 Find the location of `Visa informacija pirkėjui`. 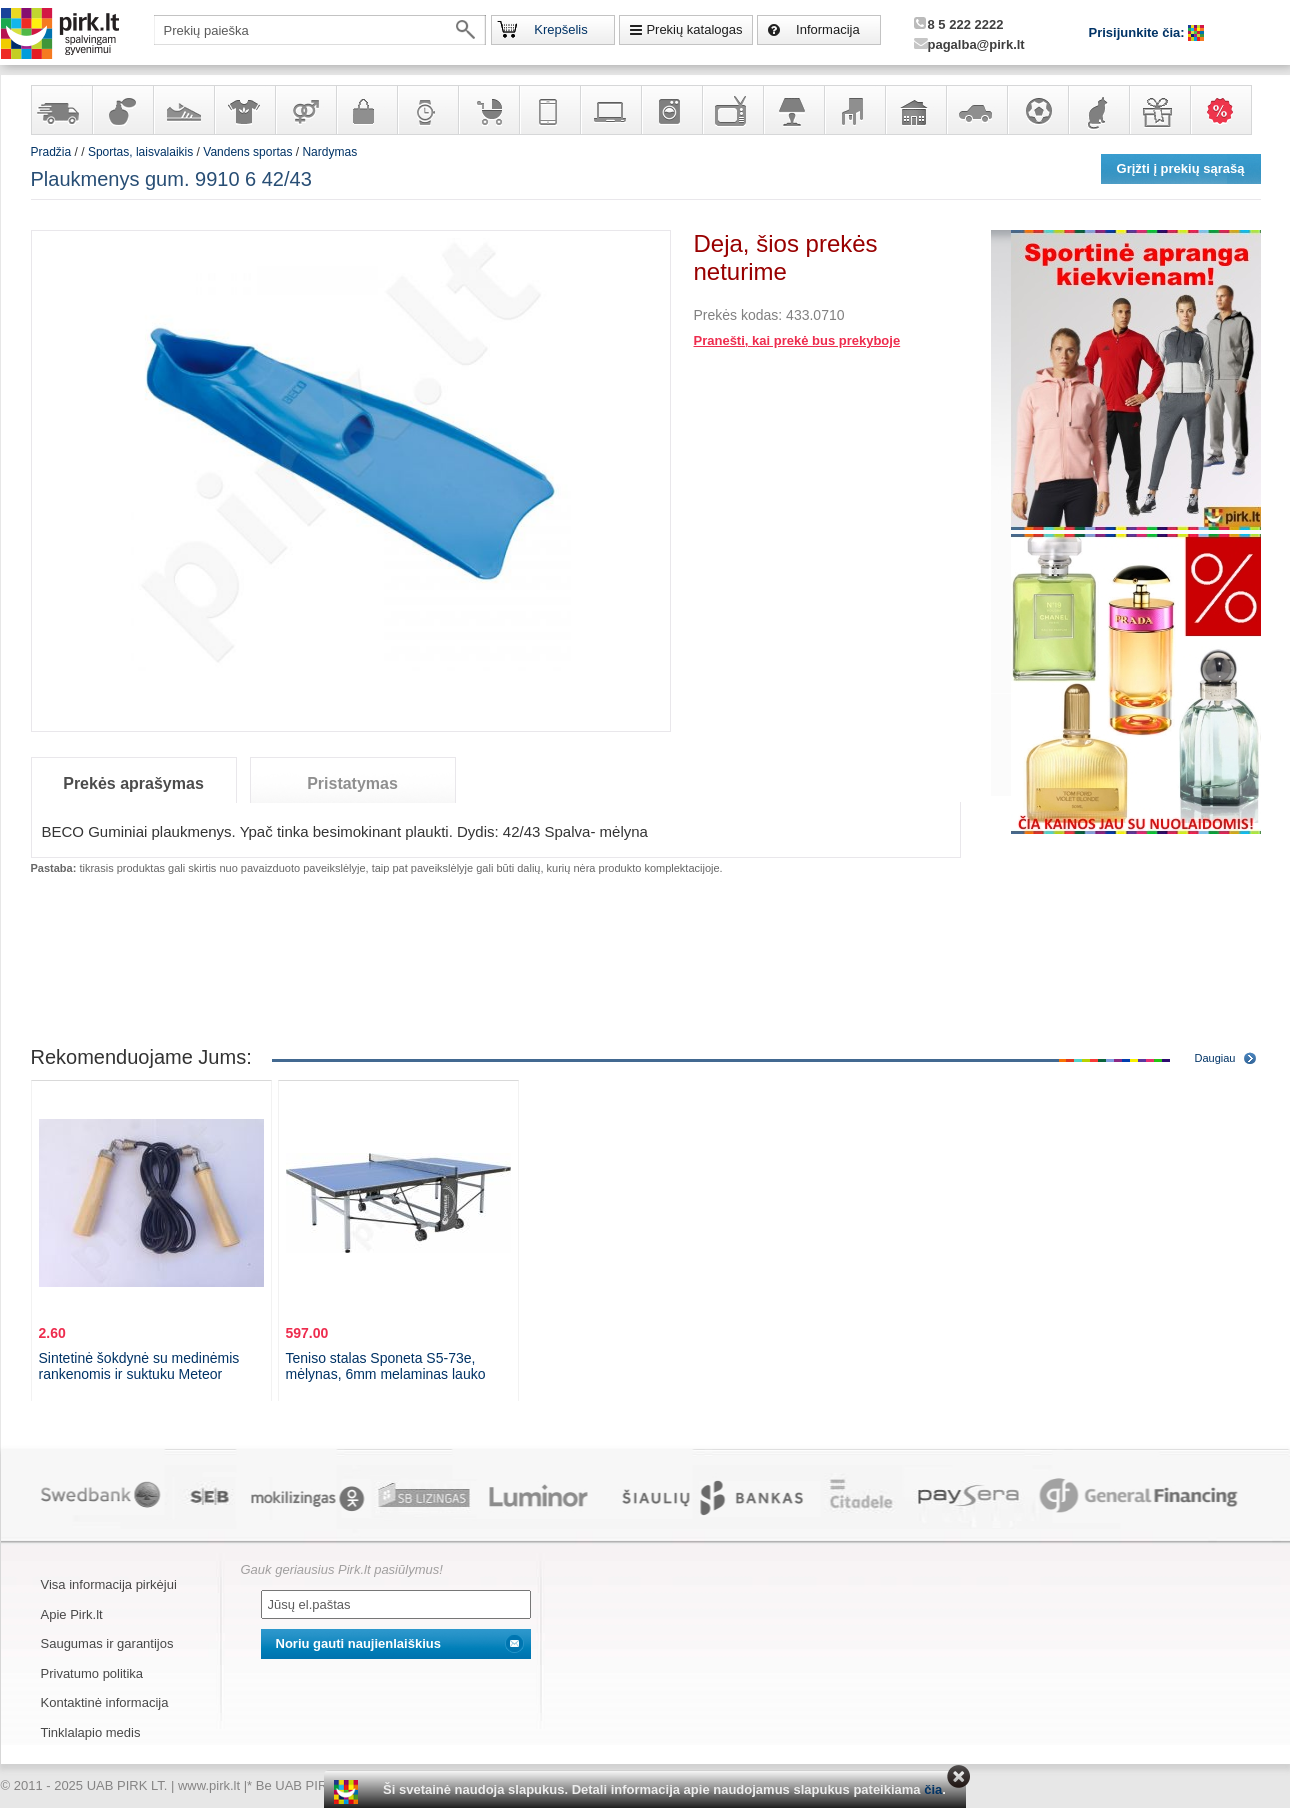

Visa informacija pirkėjui is located at coordinates (109, 1584).